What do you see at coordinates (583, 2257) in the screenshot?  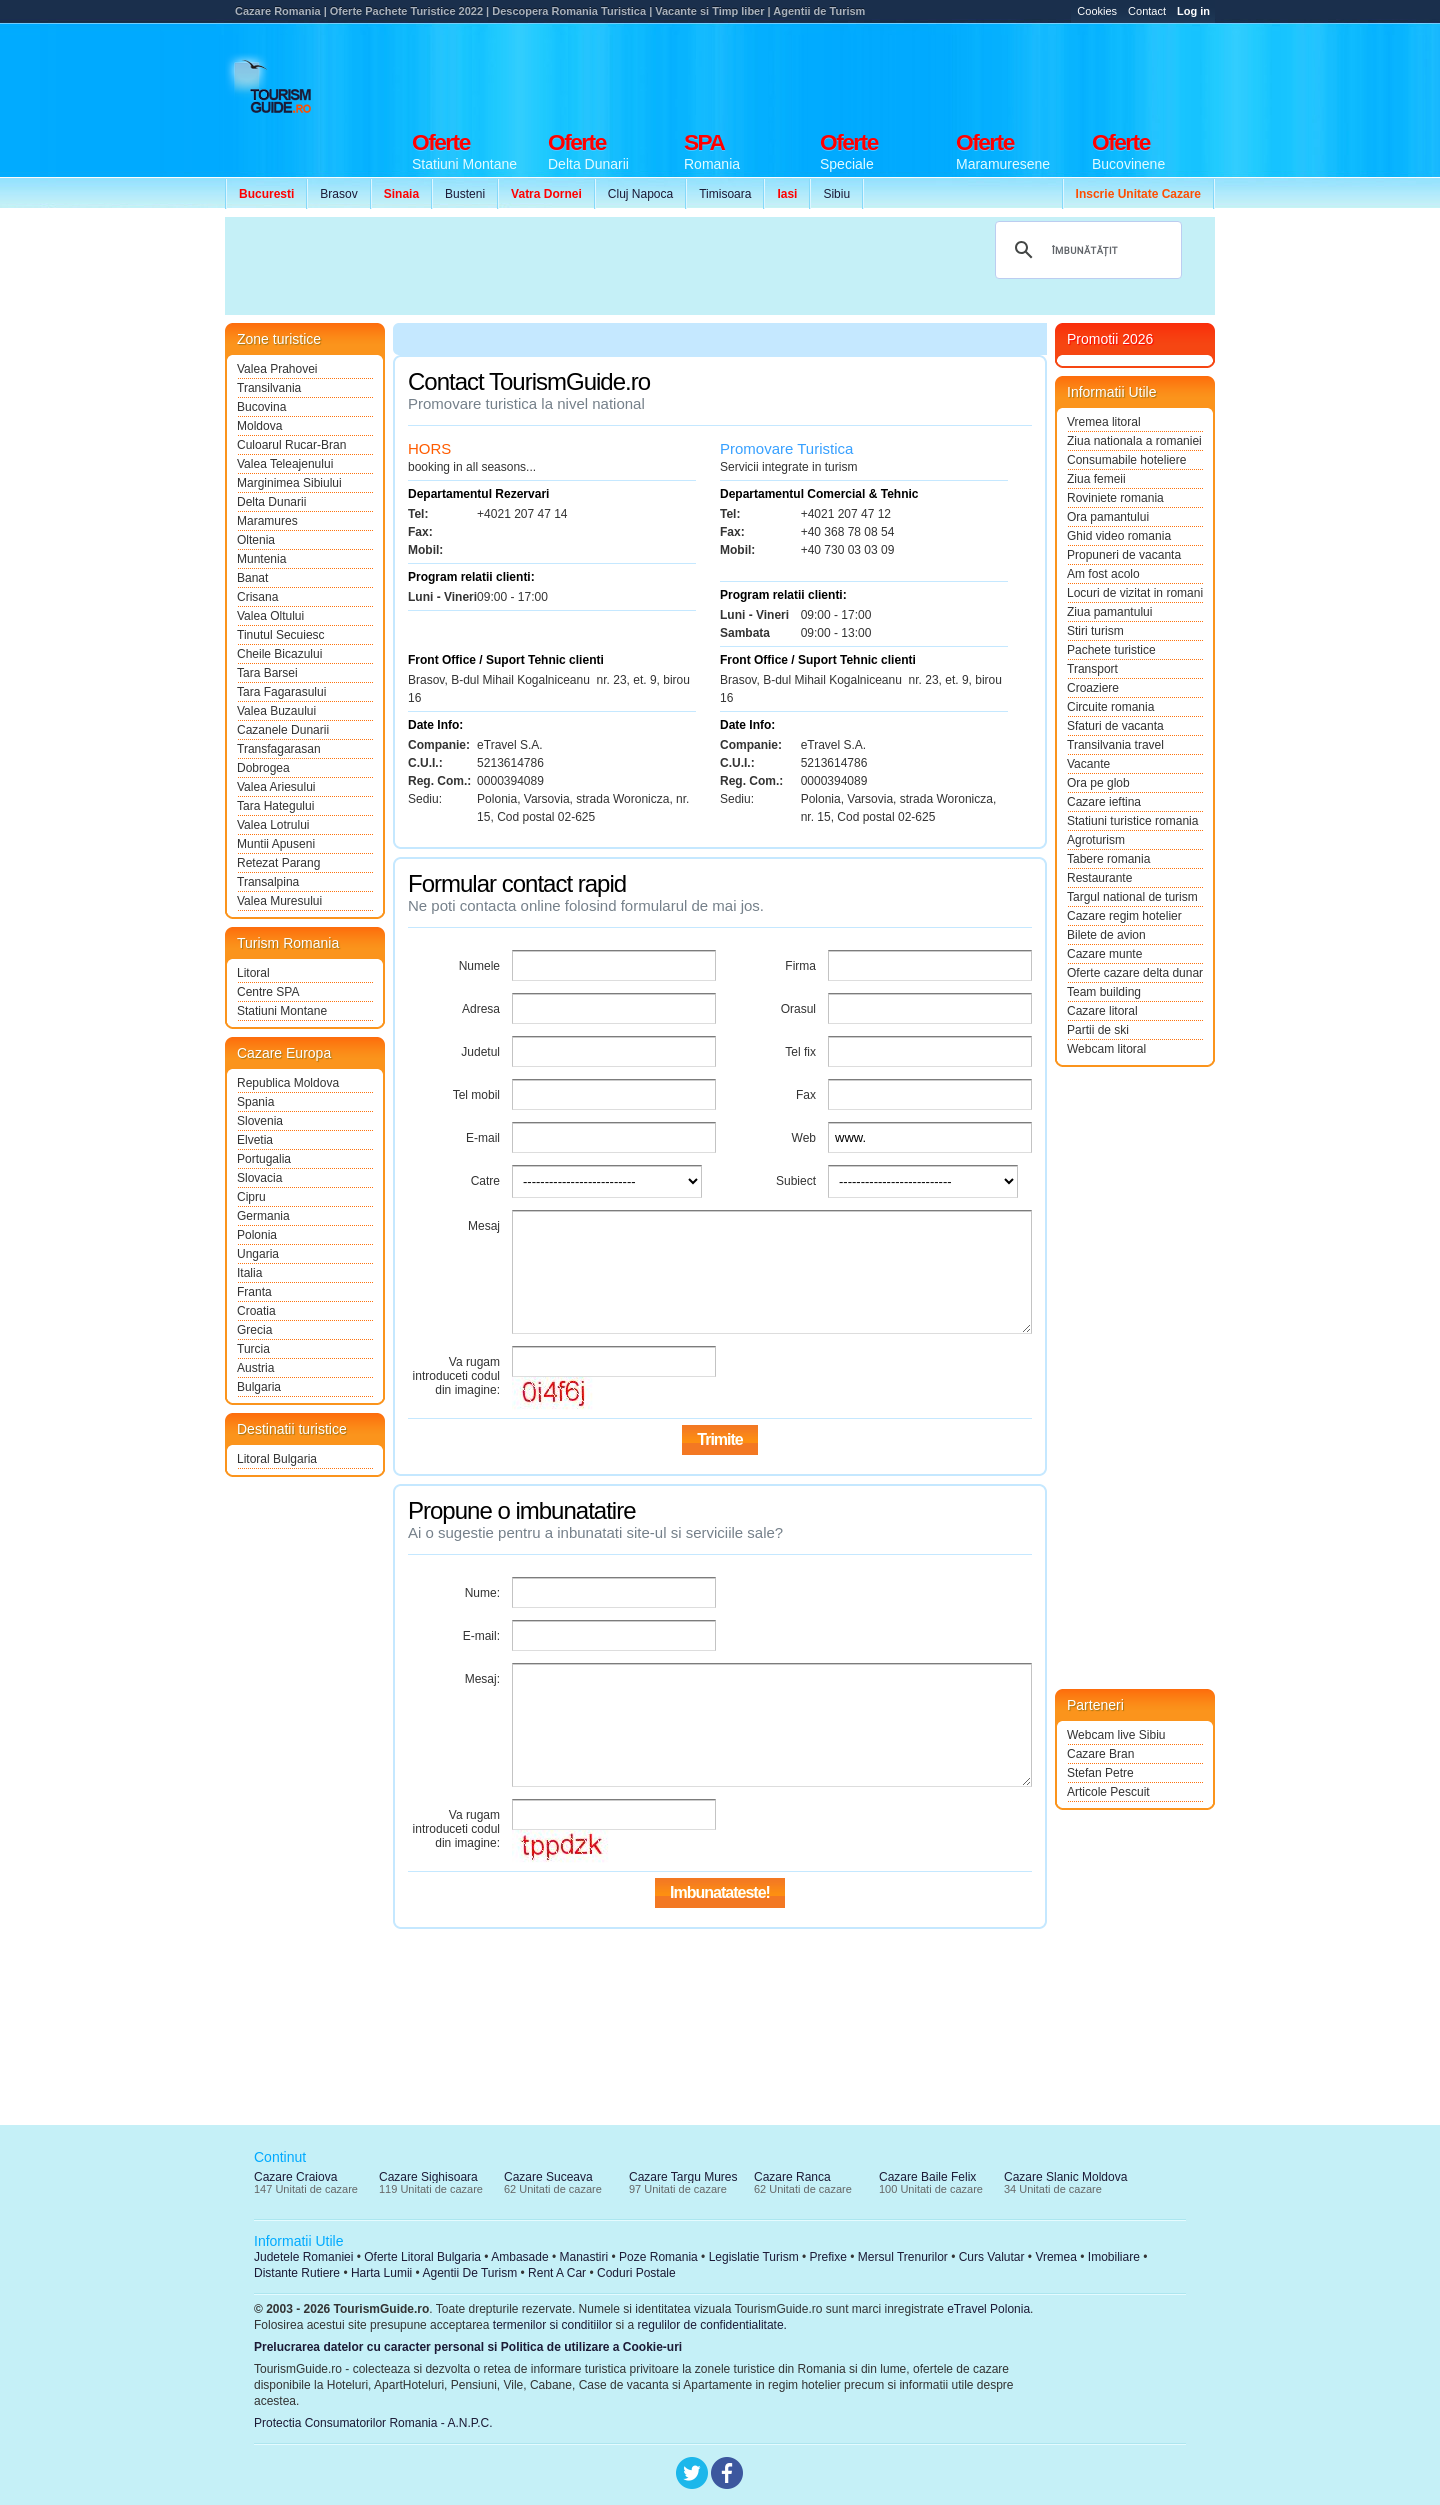 I see `Manastiri` at bounding box center [583, 2257].